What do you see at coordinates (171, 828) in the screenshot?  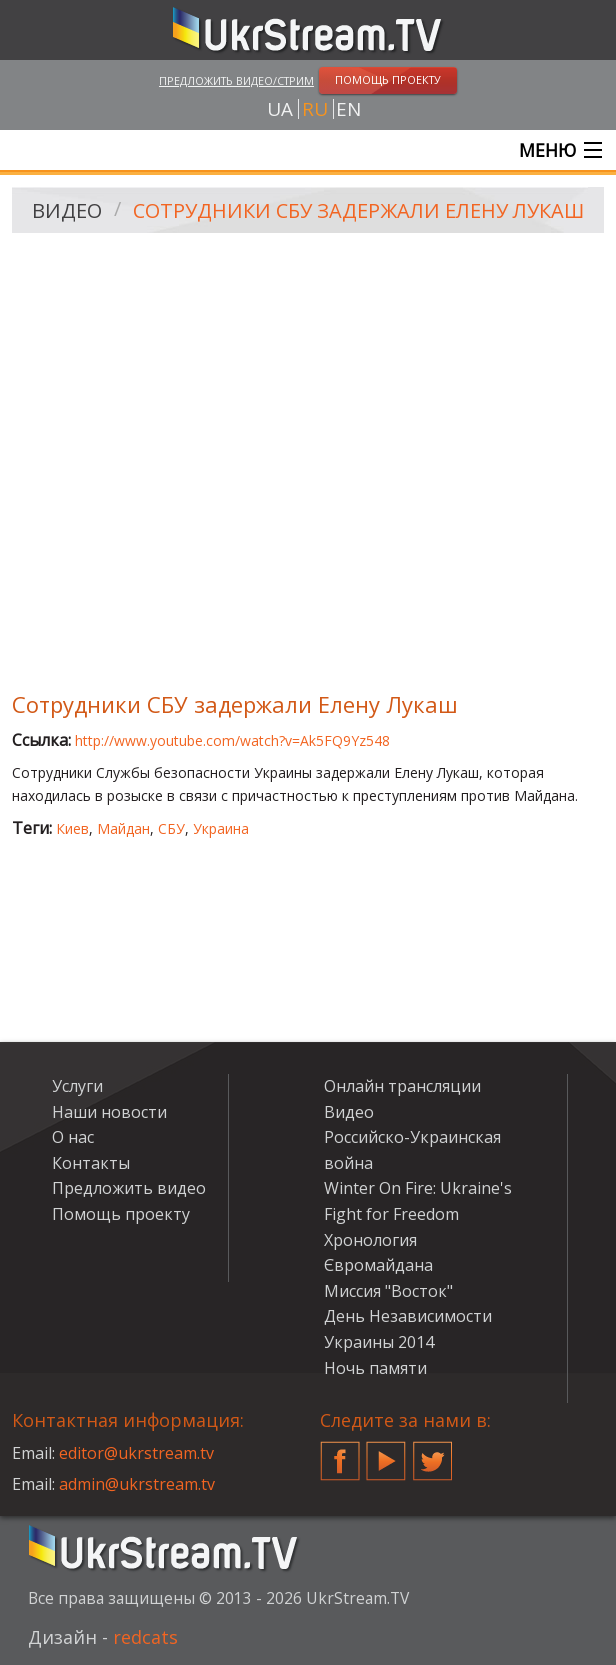 I see `СБУ` at bounding box center [171, 828].